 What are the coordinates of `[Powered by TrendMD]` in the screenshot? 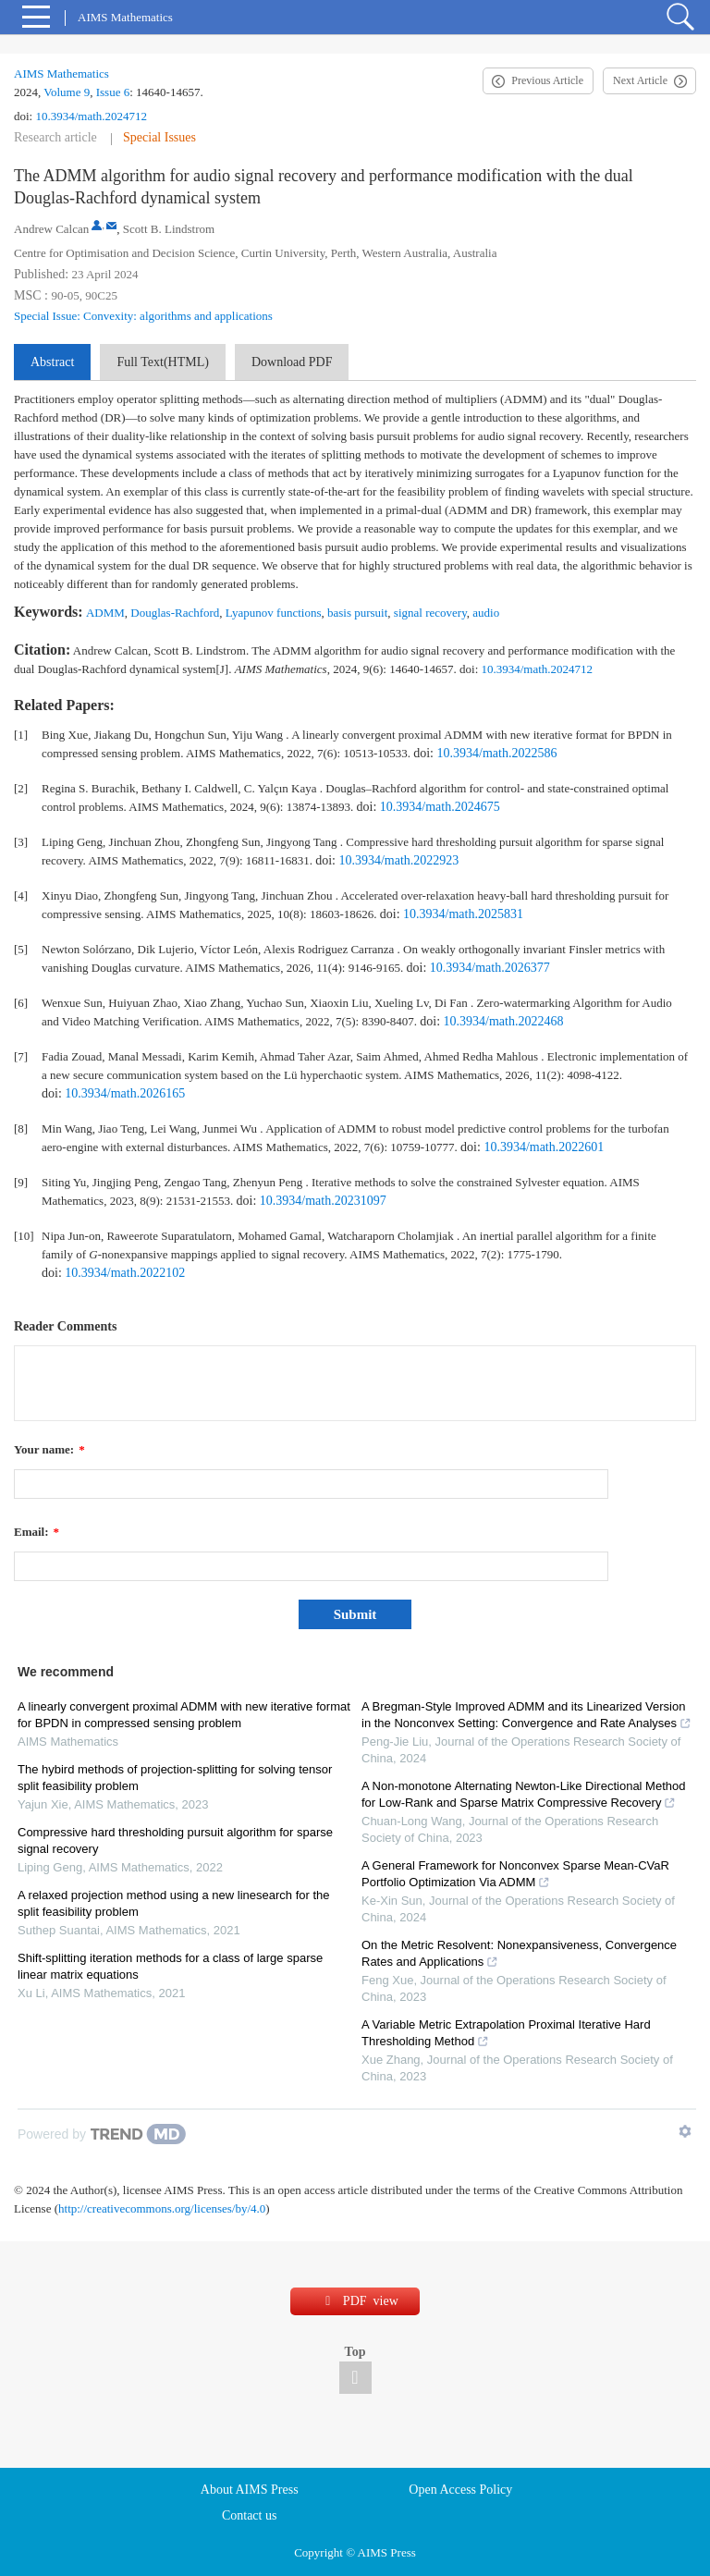 It's located at (102, 2134).